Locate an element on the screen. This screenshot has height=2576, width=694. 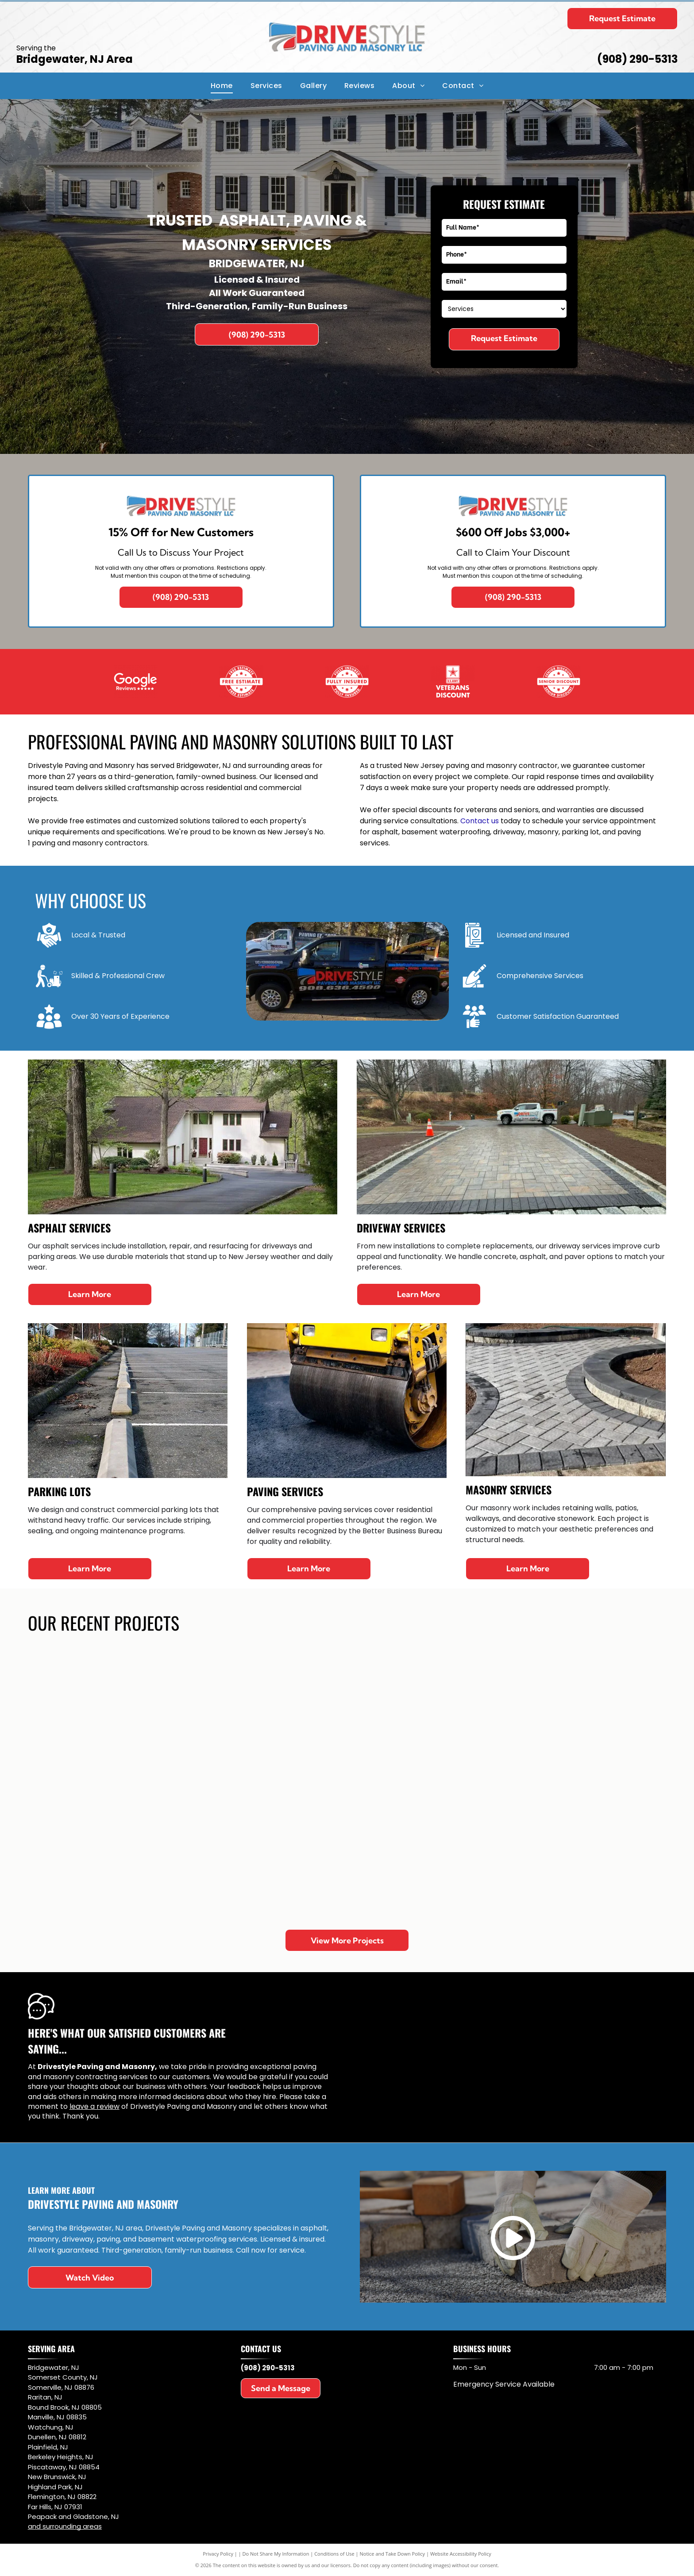
[New concrete sidewalk ramp through grass, with a worker at the left edge.] is located at coordinates (347, 1850).